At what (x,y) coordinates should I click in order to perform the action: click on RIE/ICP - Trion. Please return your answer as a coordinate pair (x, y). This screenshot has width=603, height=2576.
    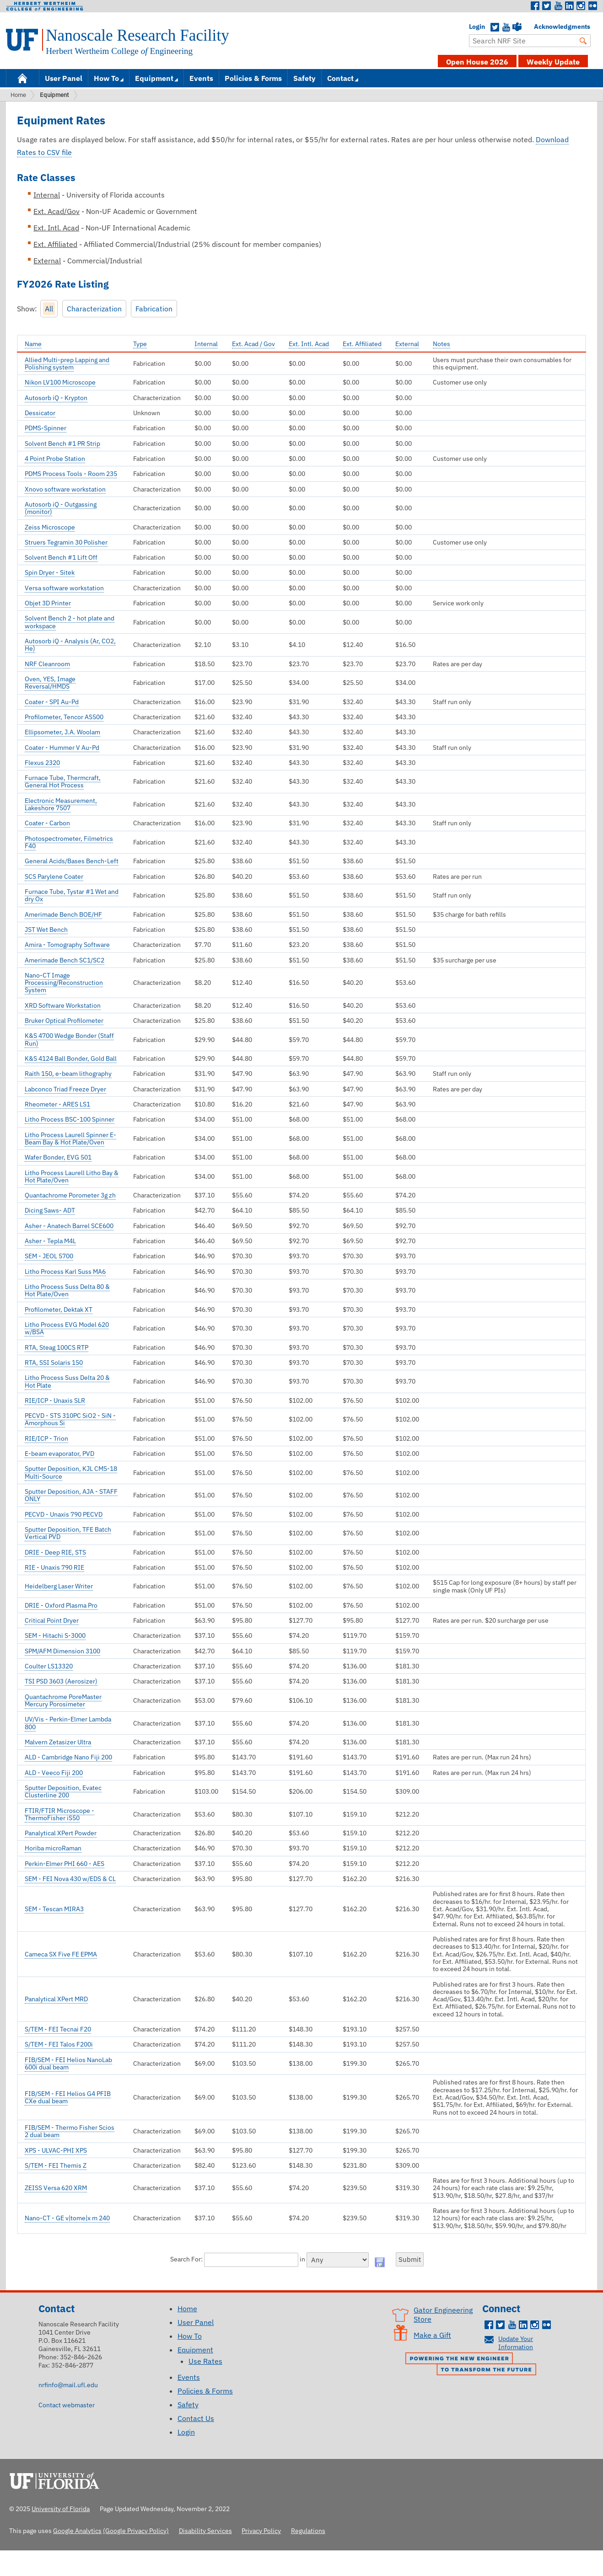
    Looking at the image, I should click on (46, 1438).